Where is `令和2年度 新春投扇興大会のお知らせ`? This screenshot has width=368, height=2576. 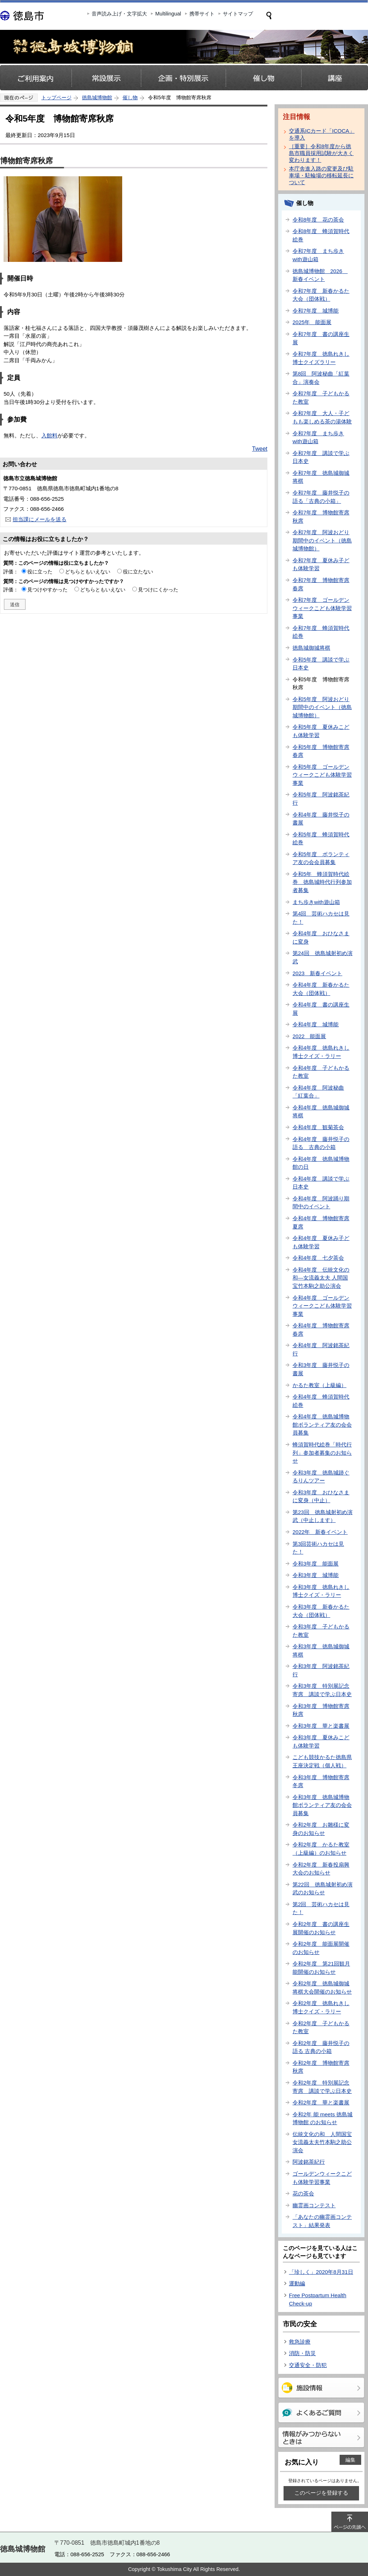 令和2年度 新春投扇興大会のお知らせ is located at coordinates (321, 1869).